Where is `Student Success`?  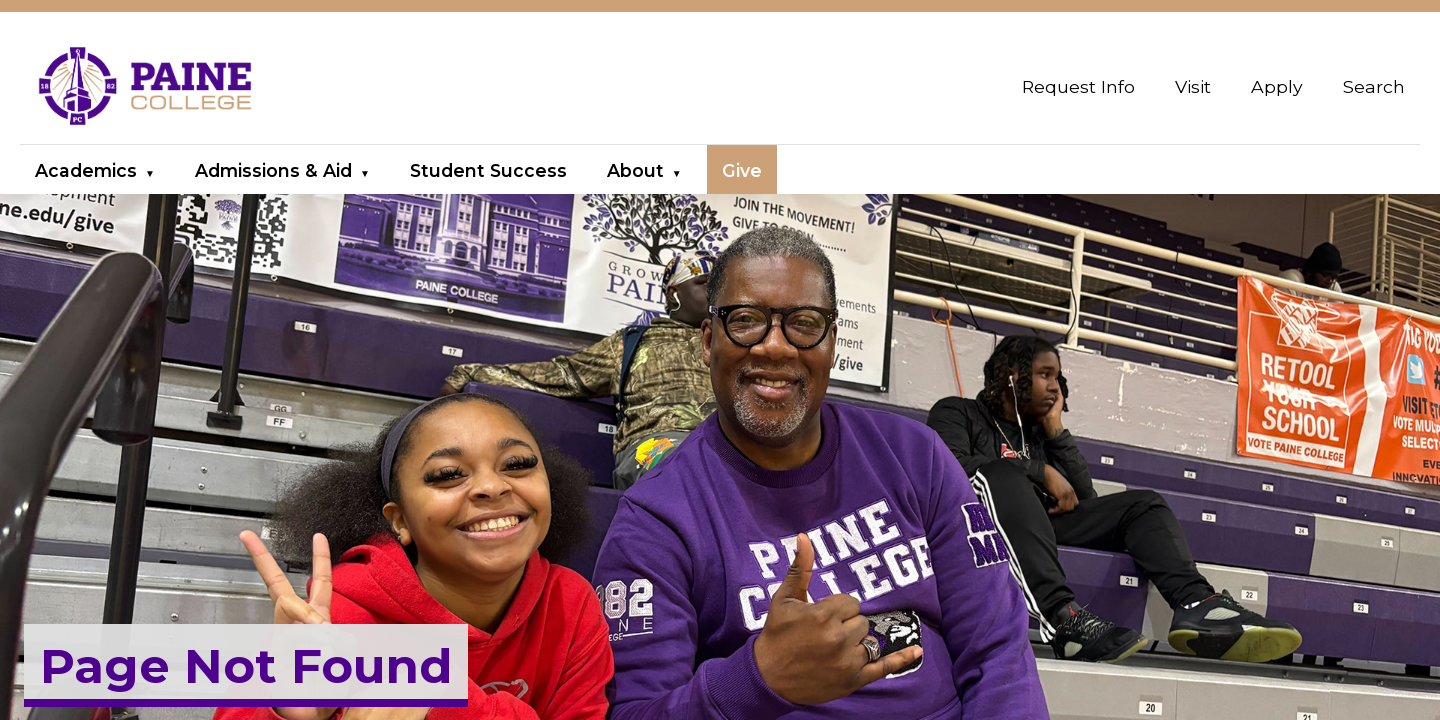 Student Success is located at coordinates (488, 170).